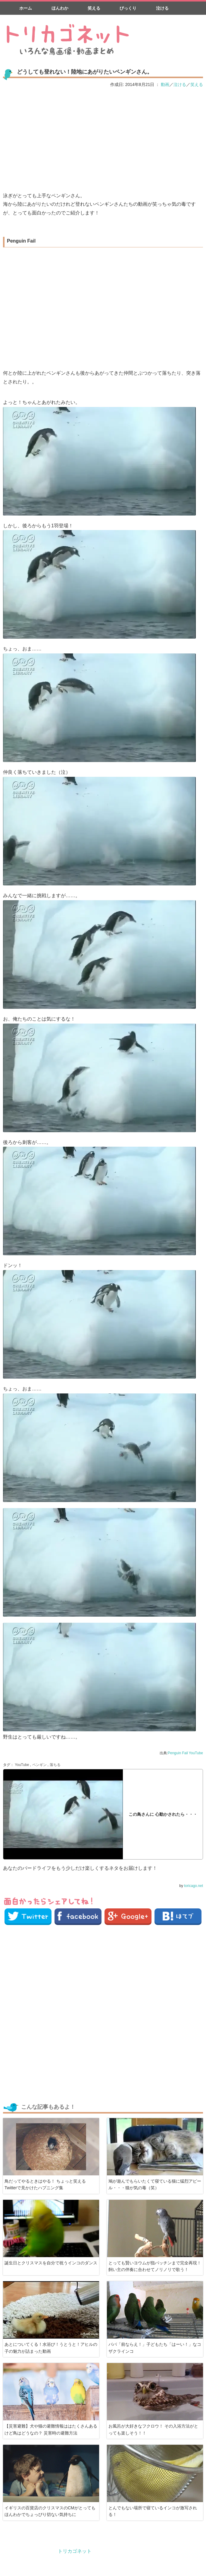 This screenshot has height=2576, width=206. I want to click on ほんわか, so click(60, 8).